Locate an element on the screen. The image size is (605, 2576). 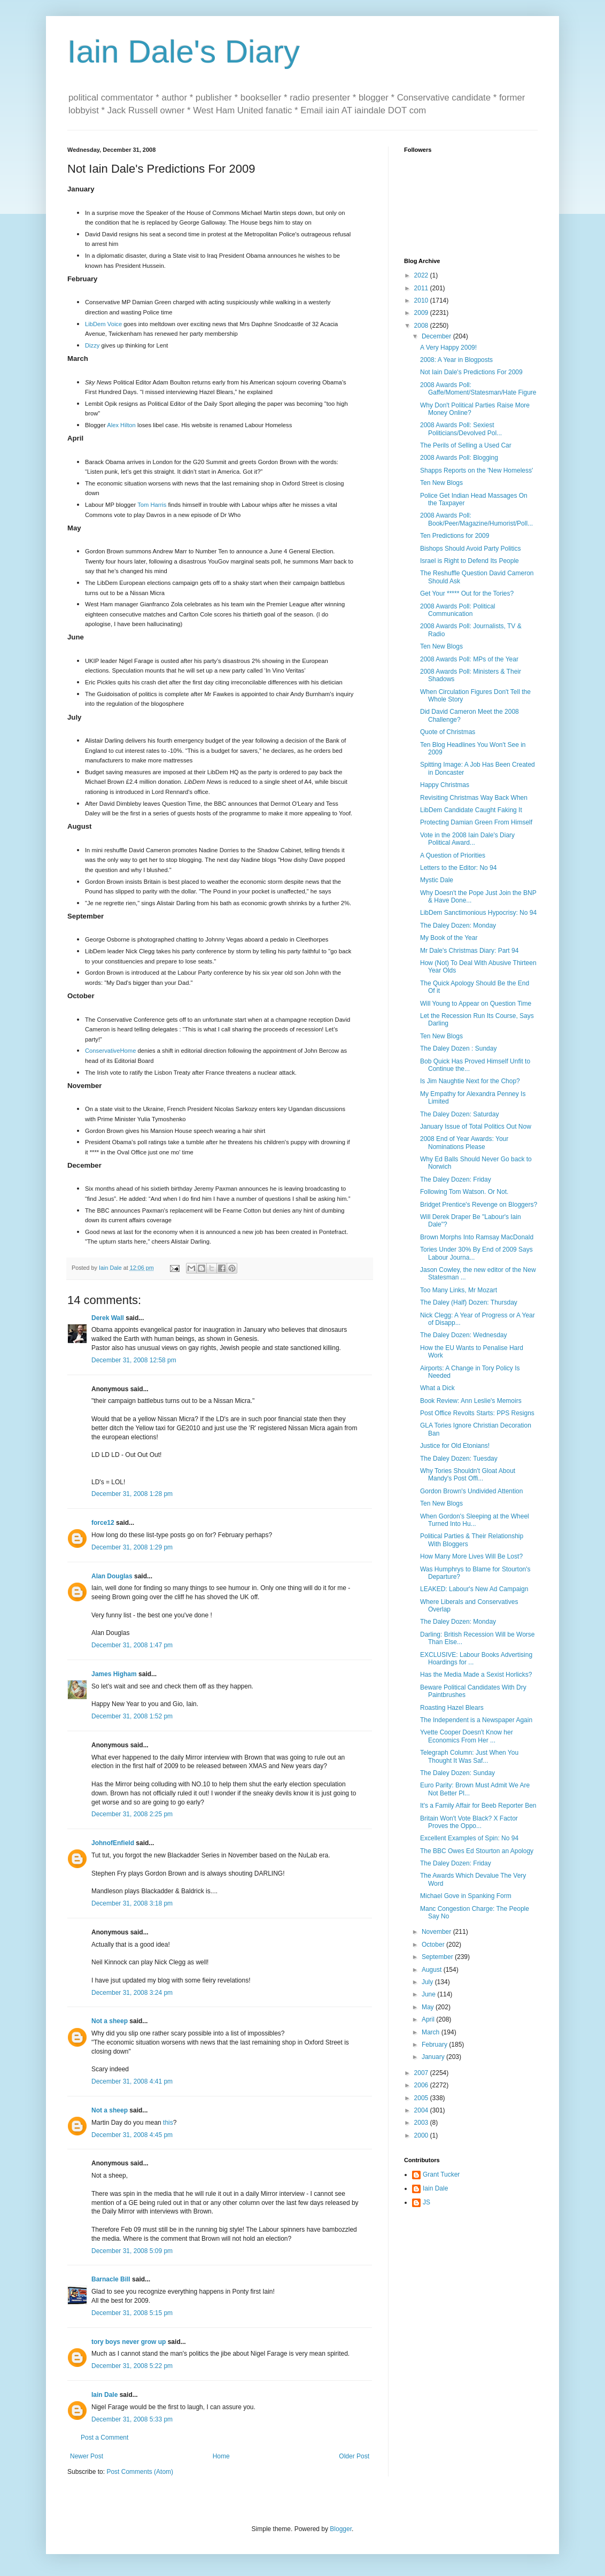
The Daley Dozen: Friday is located at coordinates (455, 1179).